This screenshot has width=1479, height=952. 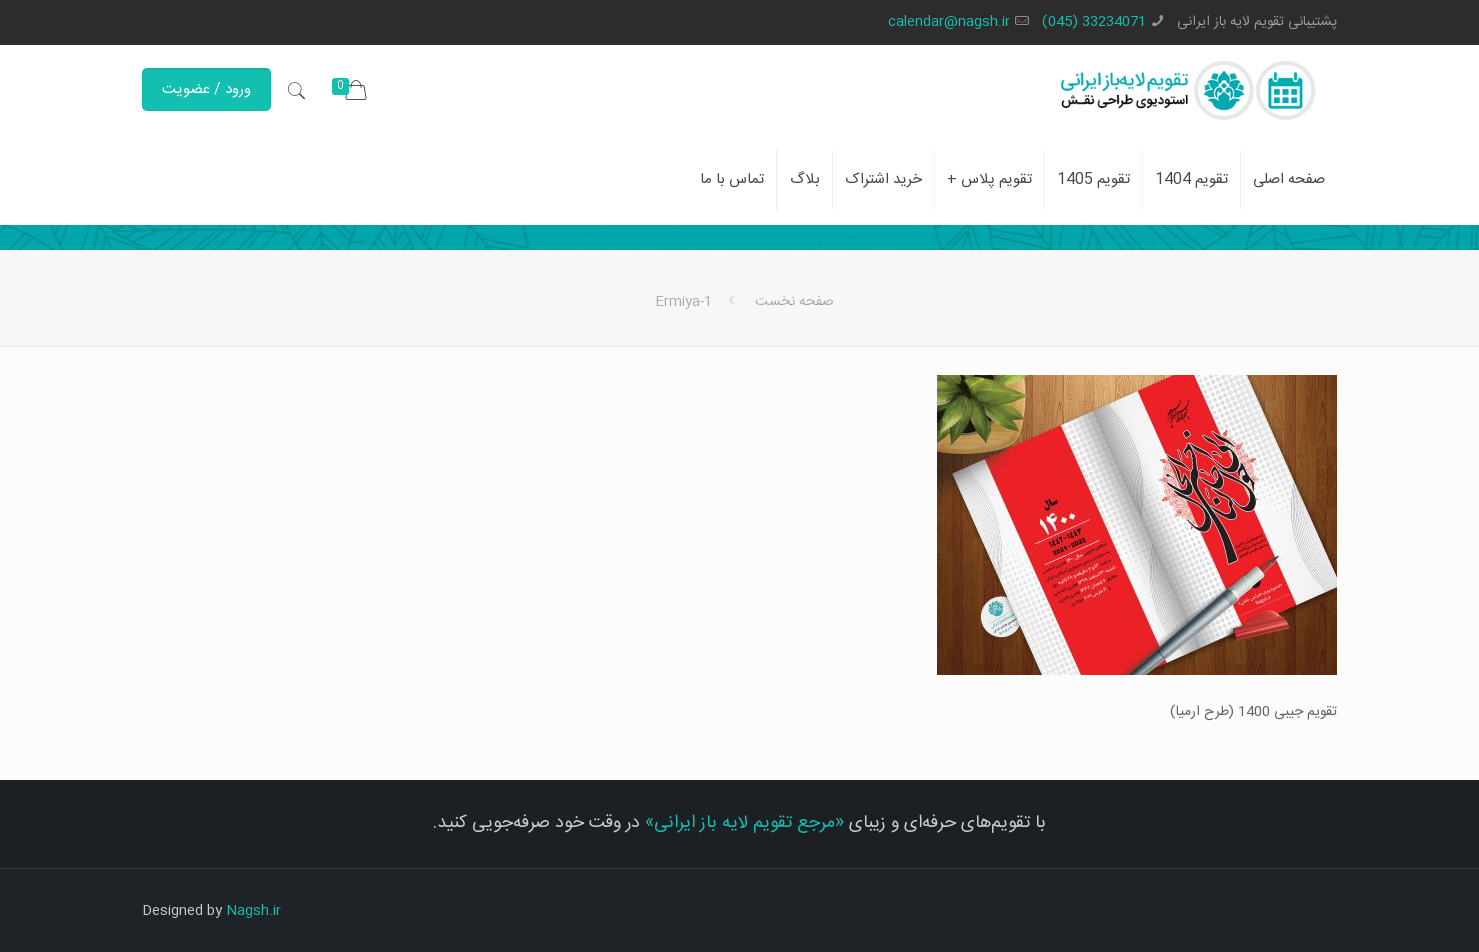 I want to click on 33234071 (045), so click(x=1094, y=22).